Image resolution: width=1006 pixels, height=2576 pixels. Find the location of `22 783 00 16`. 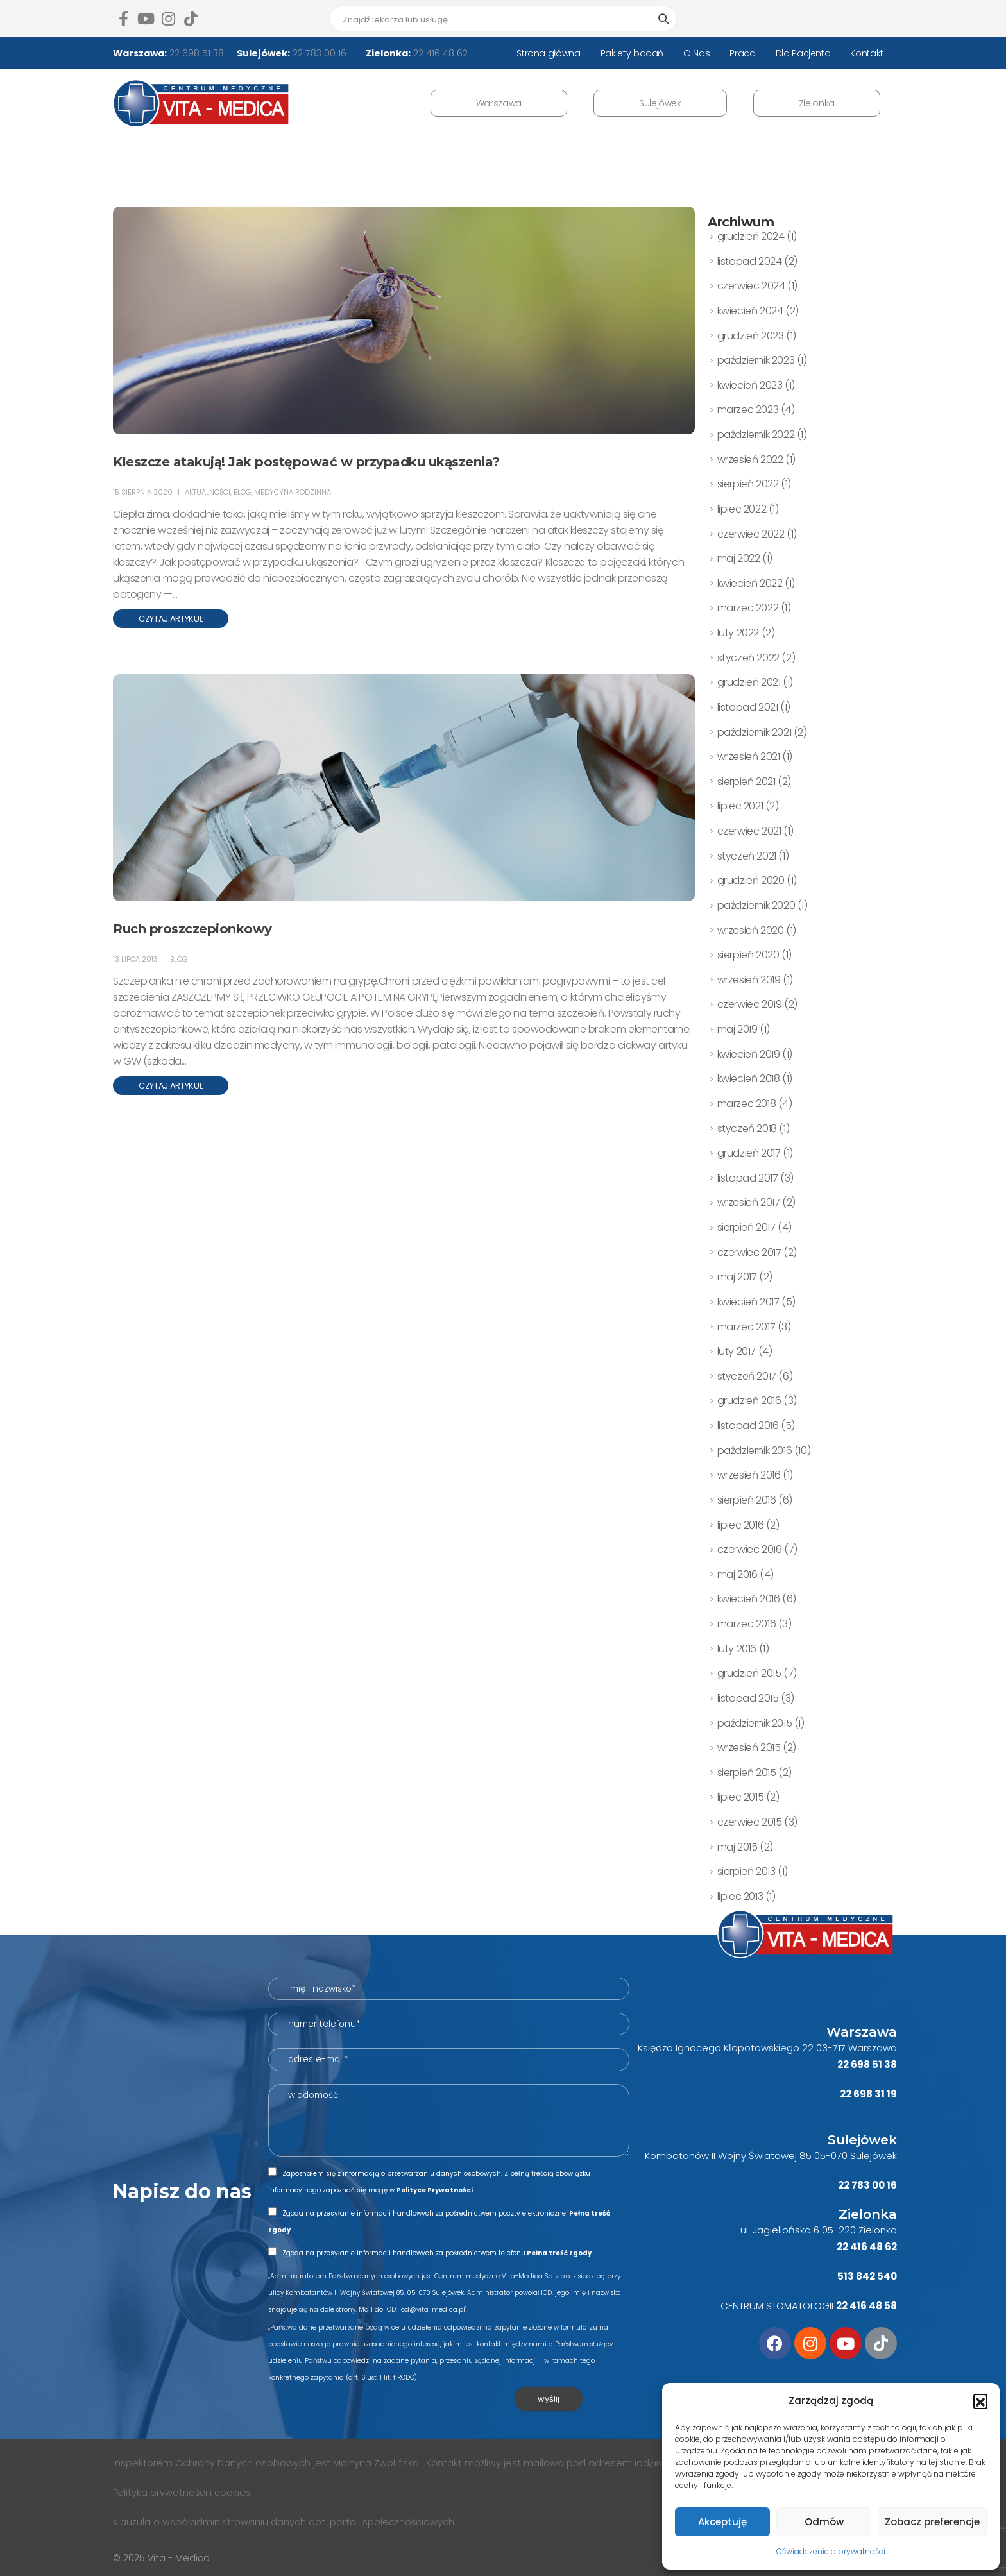

22 783 00 16 is located at coordinates (318, 53).